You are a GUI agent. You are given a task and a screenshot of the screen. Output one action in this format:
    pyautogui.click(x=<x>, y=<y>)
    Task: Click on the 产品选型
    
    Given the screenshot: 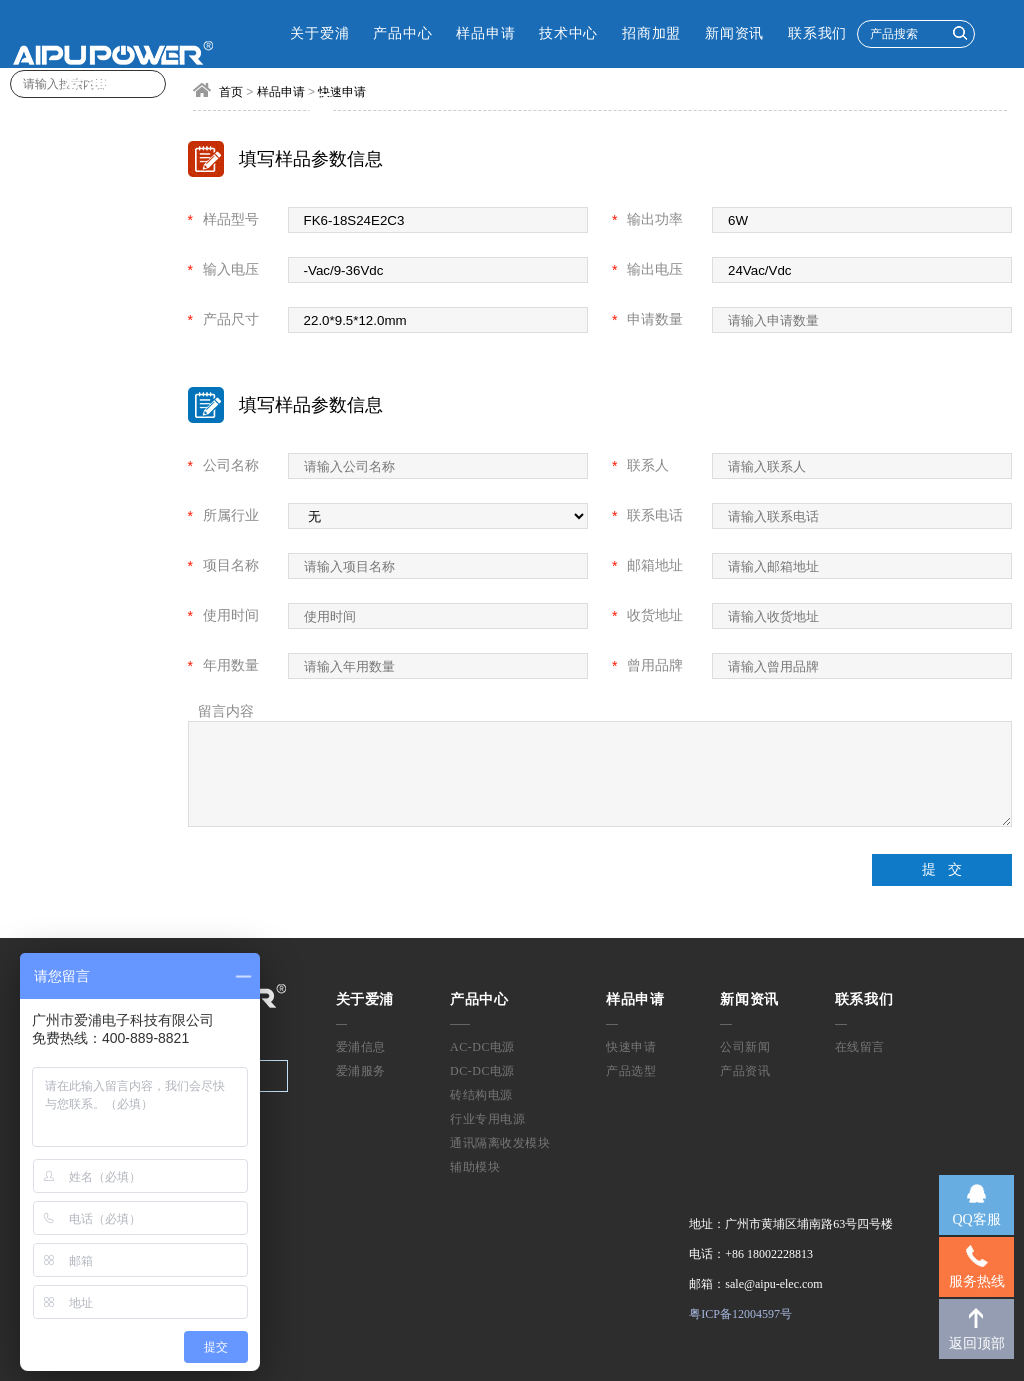 What is the action you would take?
    pyautogui.click(x=631, y=1071)
    